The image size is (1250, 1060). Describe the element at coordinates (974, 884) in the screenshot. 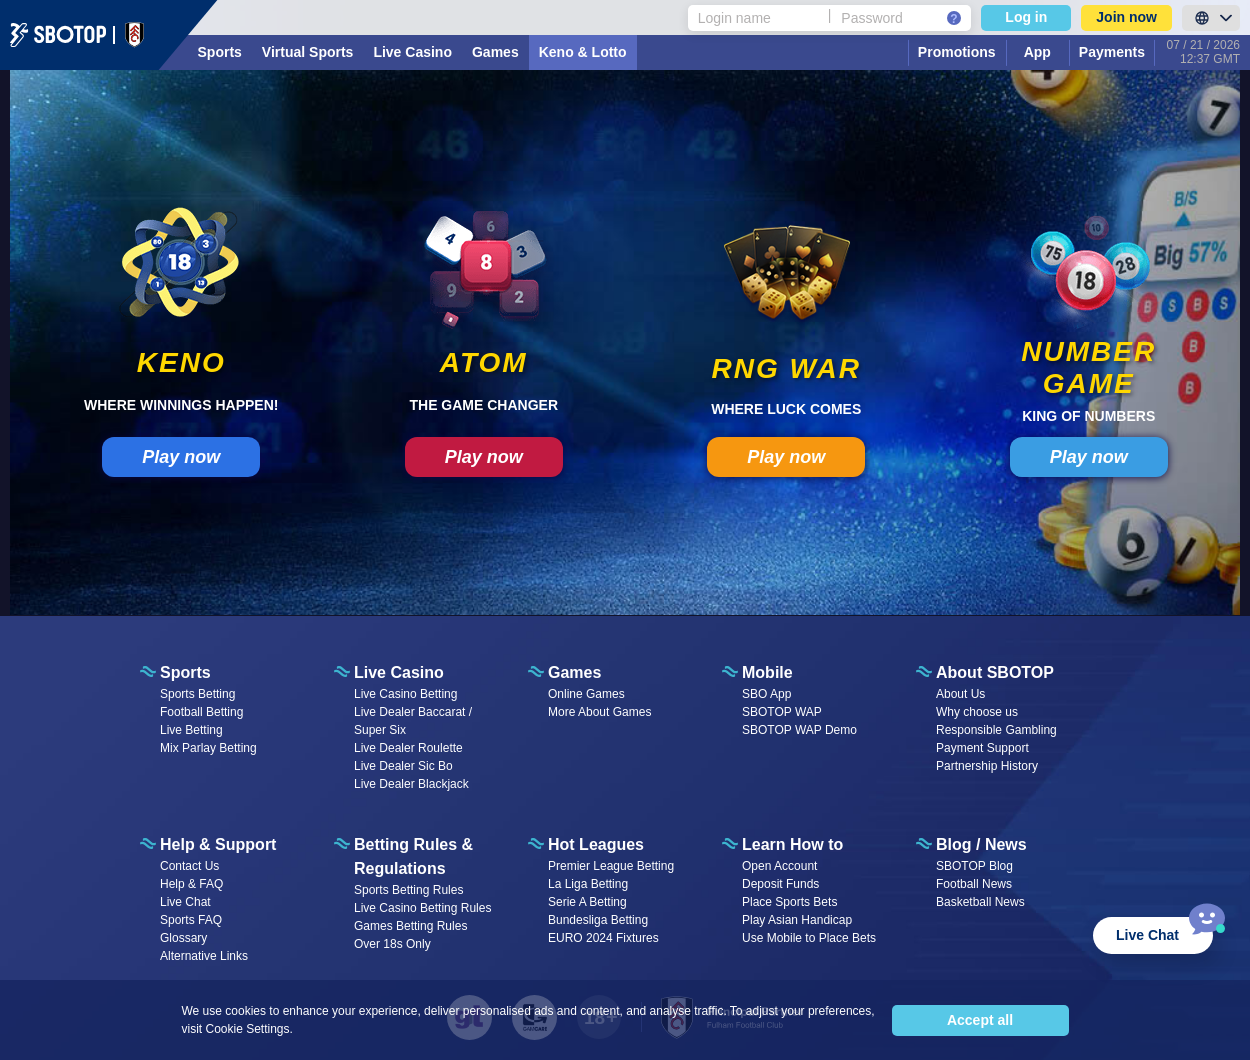

I see `Football News` at that location.